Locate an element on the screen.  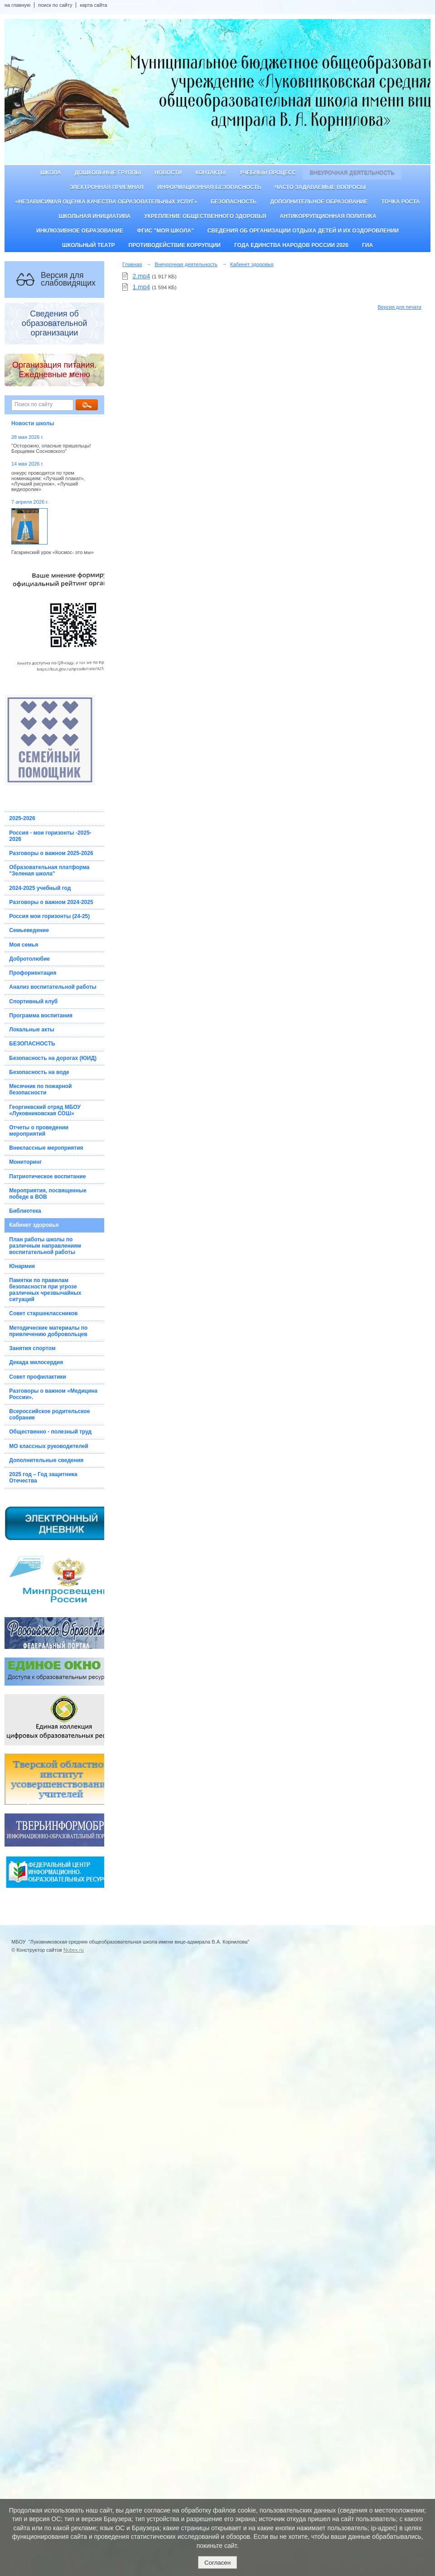
Россия мои горизонты (24-25) is located at coordinates (49, 916).